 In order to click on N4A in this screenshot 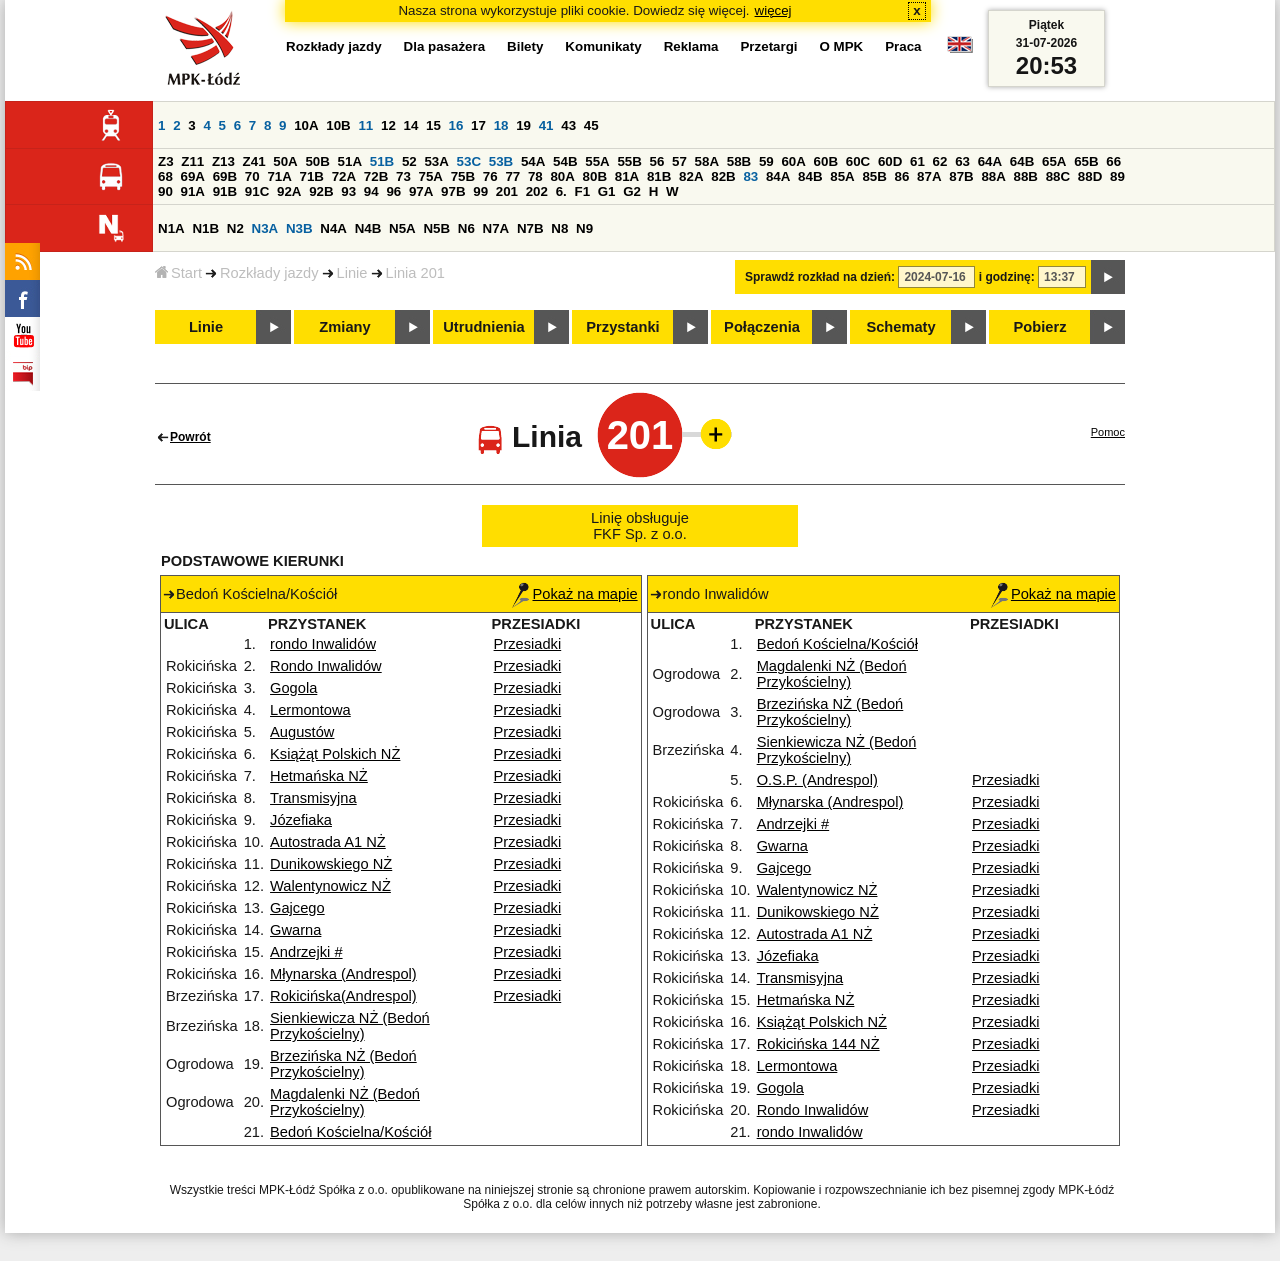, I will do `click(333, 228)`.